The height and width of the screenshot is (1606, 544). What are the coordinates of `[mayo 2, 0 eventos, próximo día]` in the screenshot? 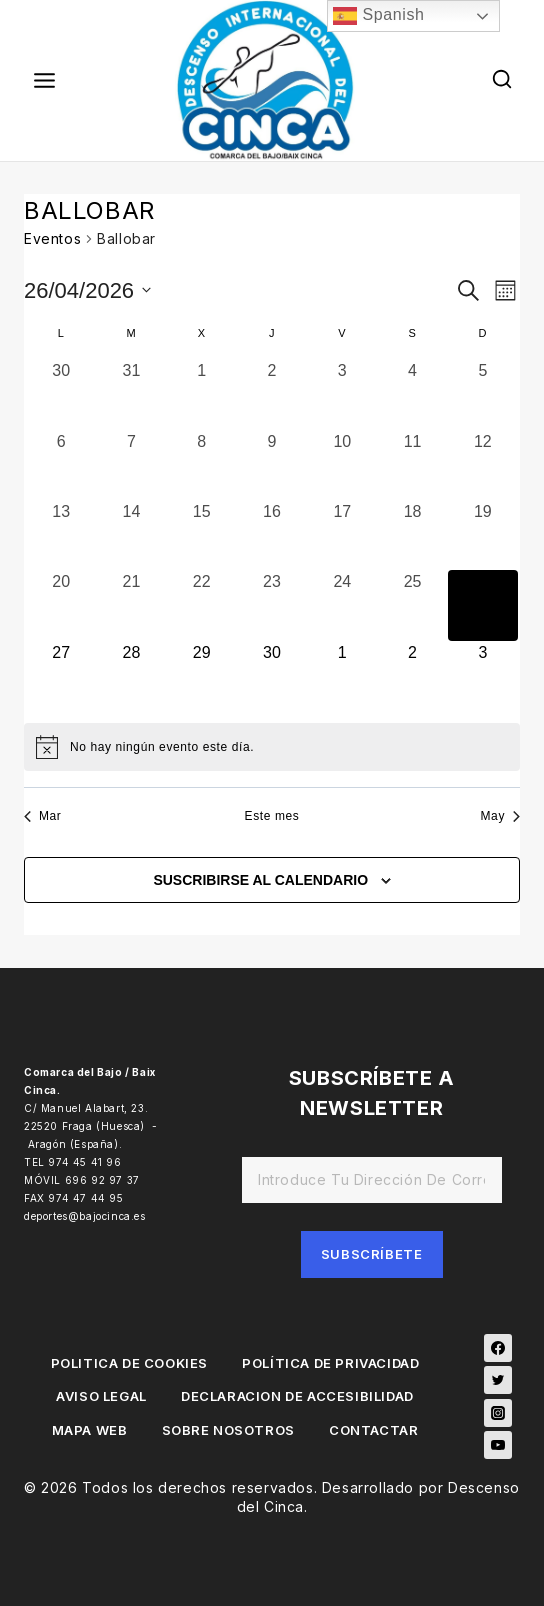 It's located at (412, 676).